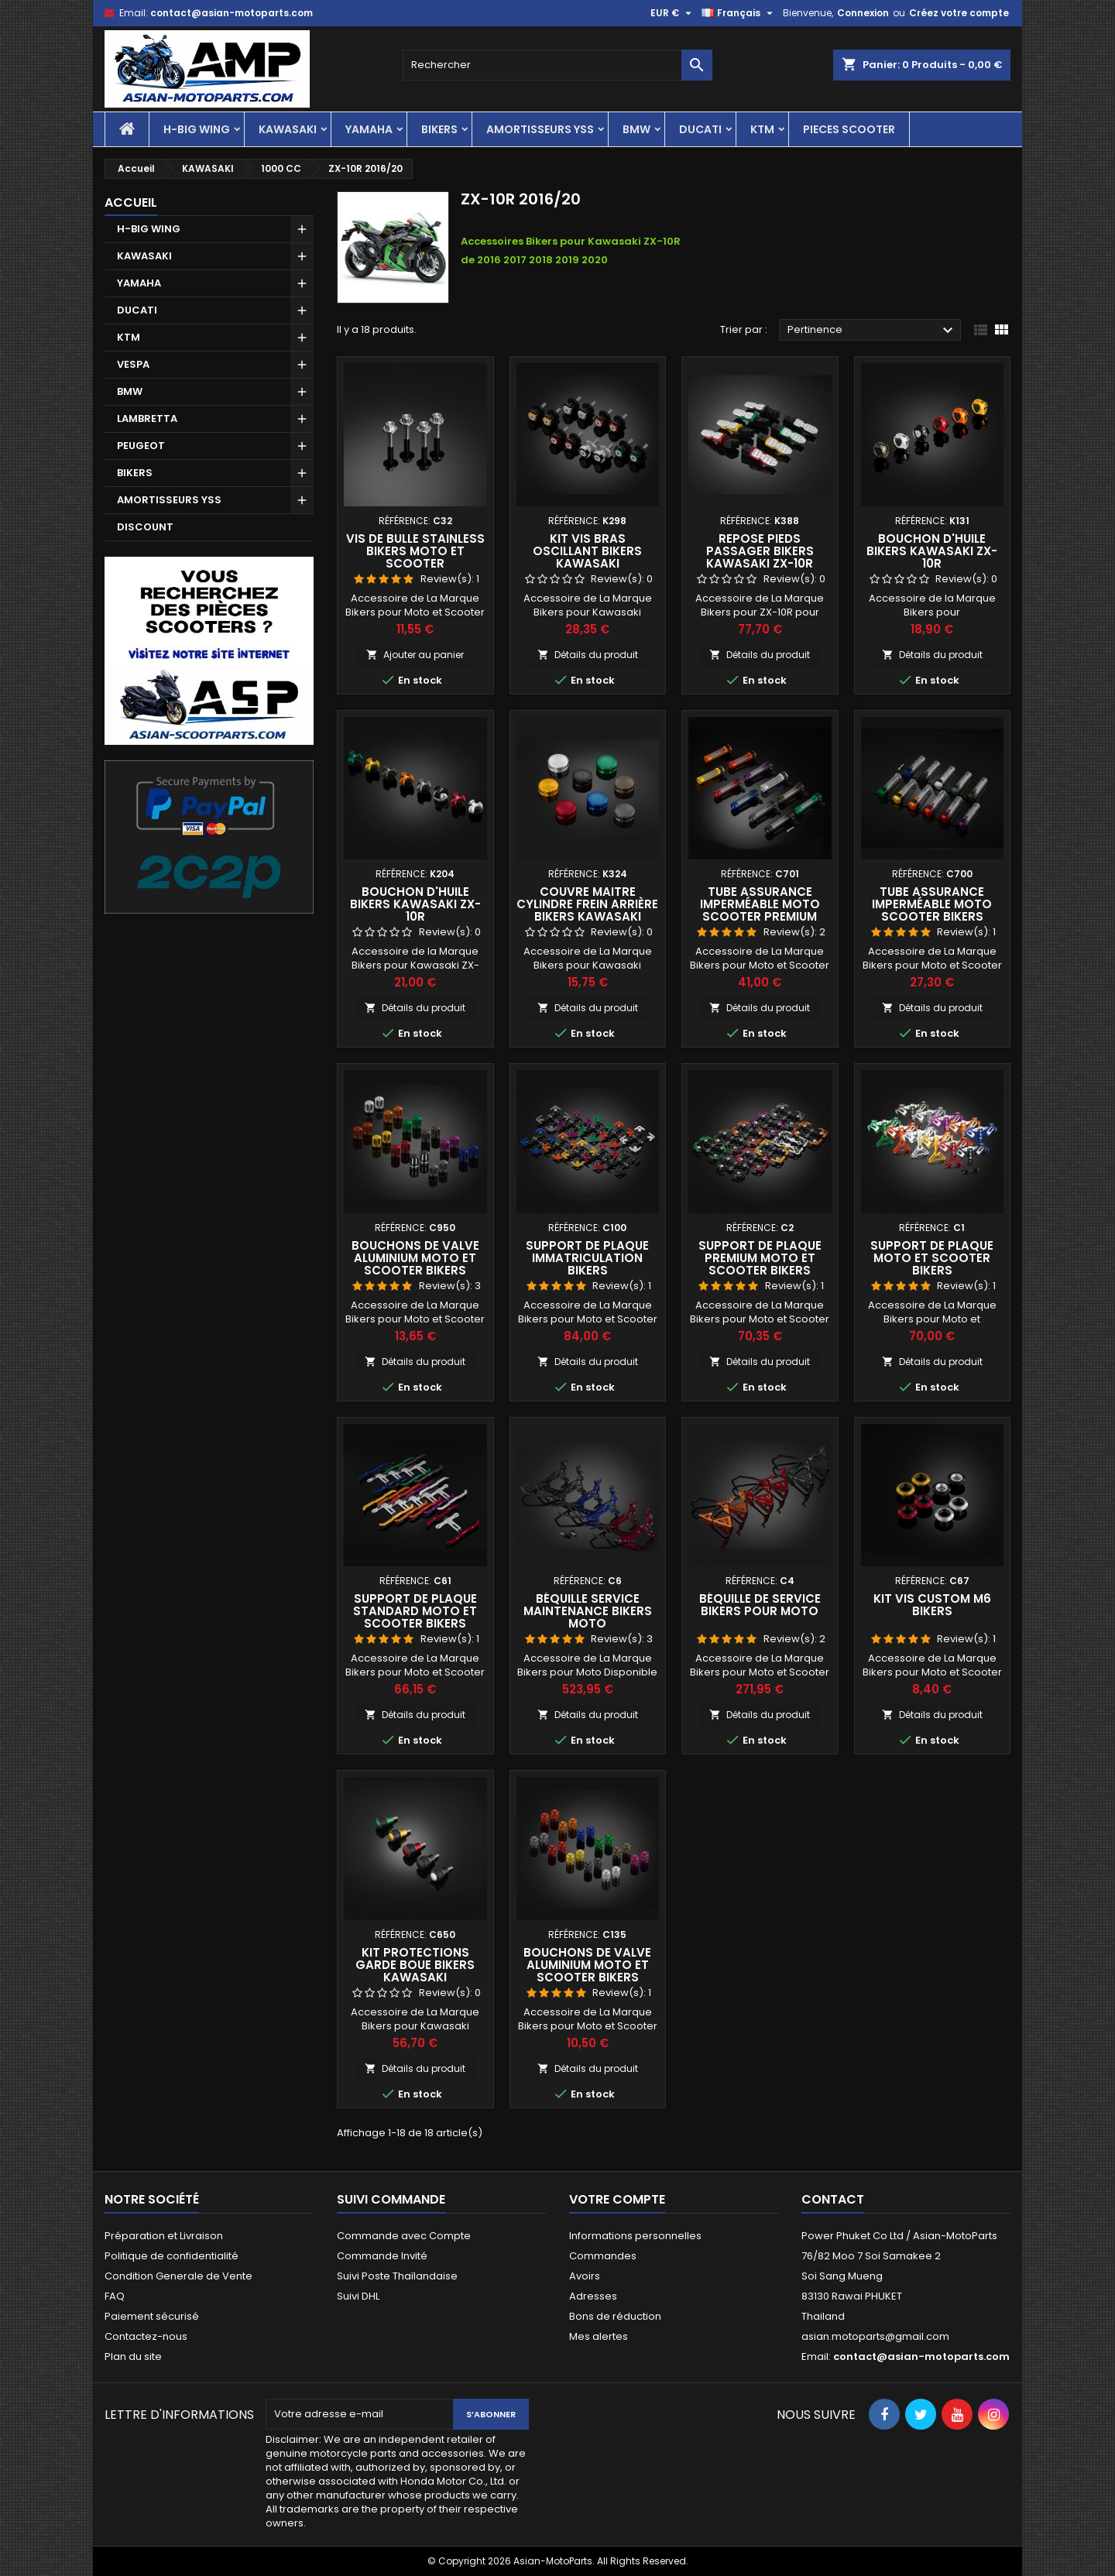 The image size is (1115, 2576). Describe the element at coordinates (540, 129) in the screenshot. I see `AMORTISSEURS YSS` at that location.